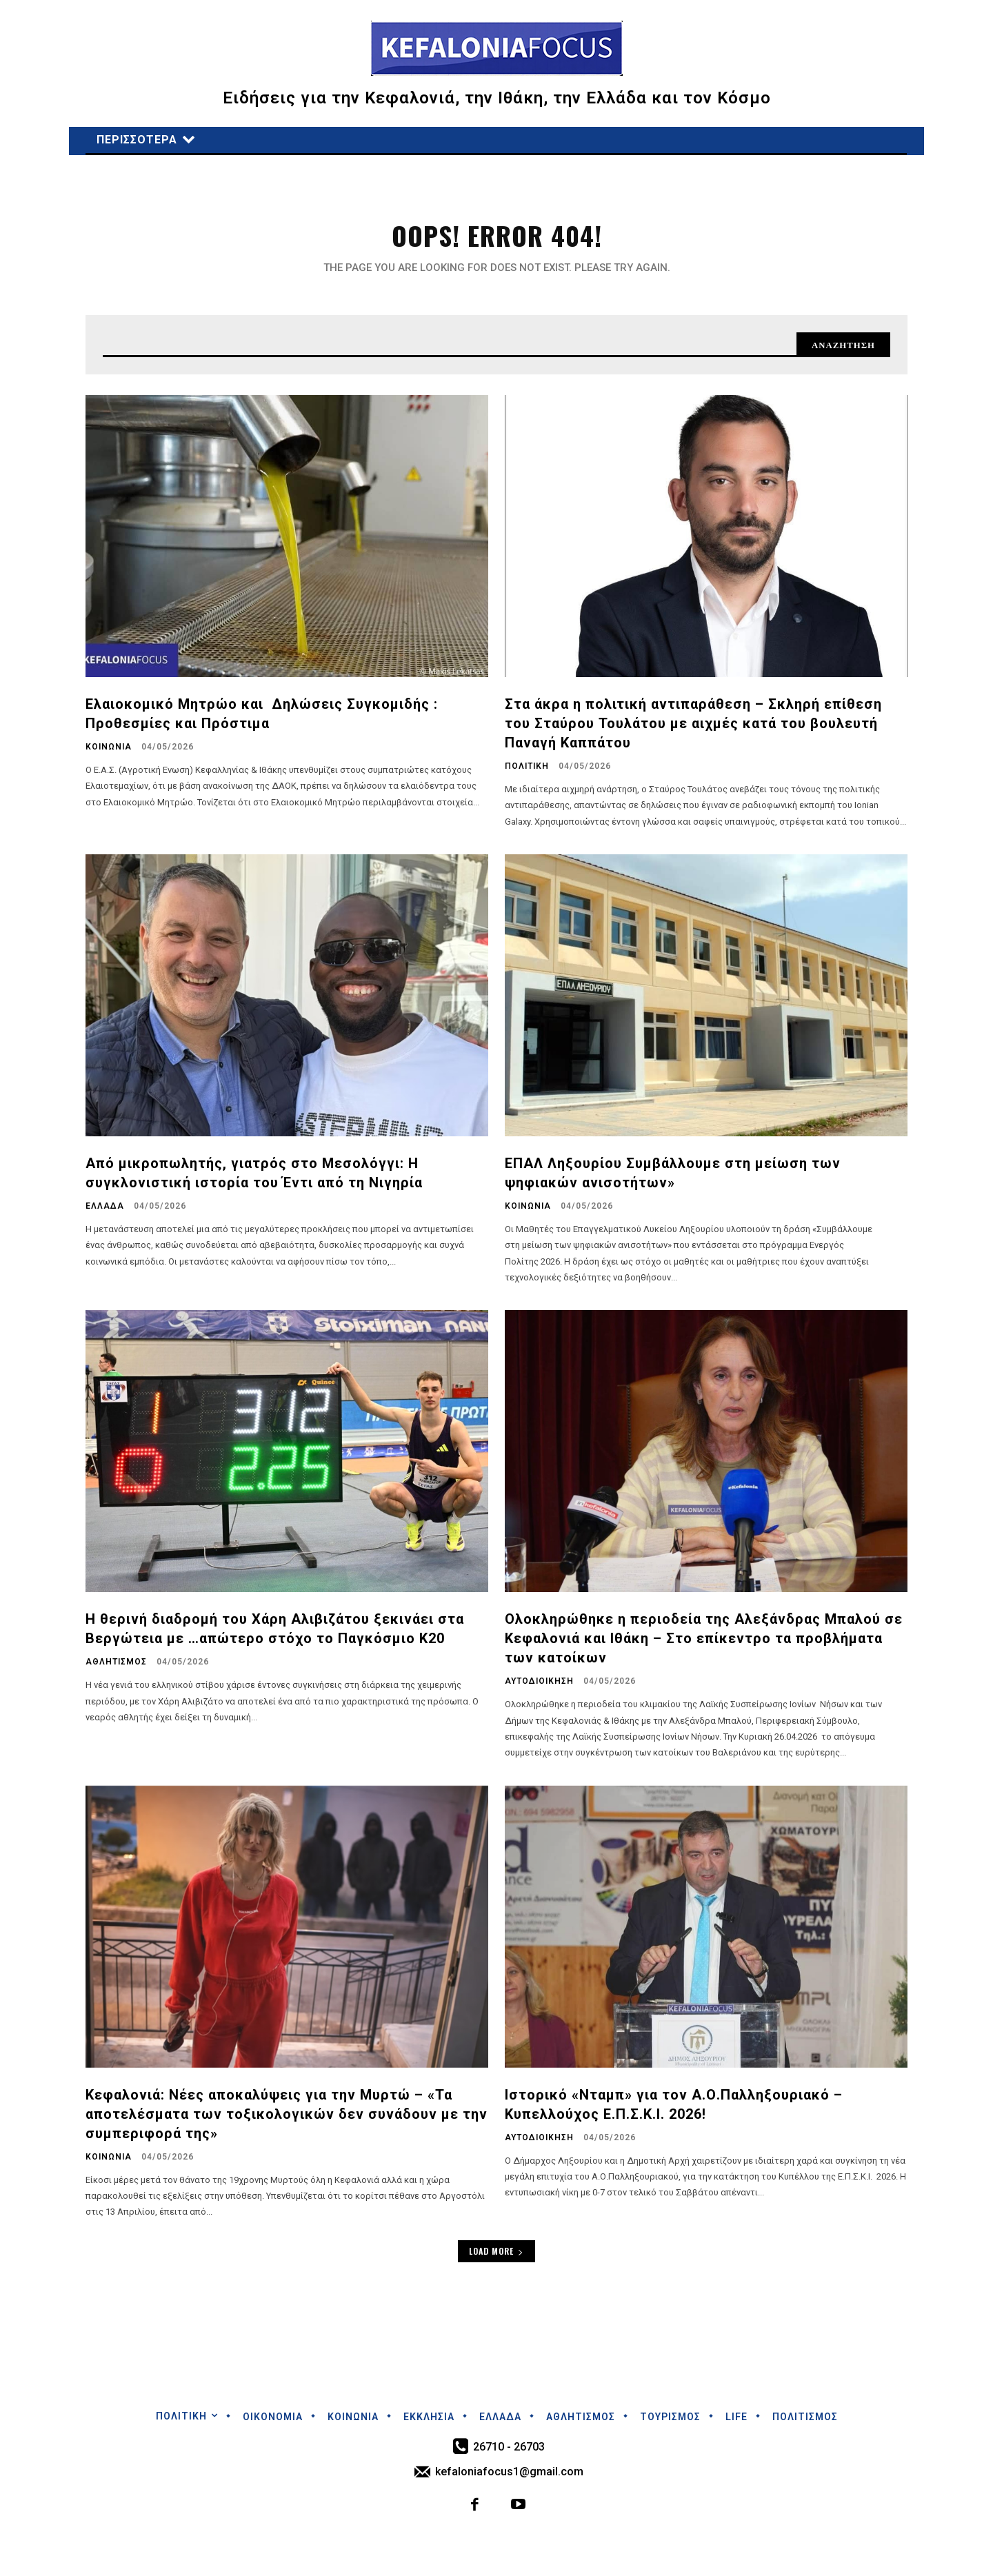 The image size is (993, 2576). I want to click on ΚΟΙΝΩΝΙΑ, so click(109, 753).